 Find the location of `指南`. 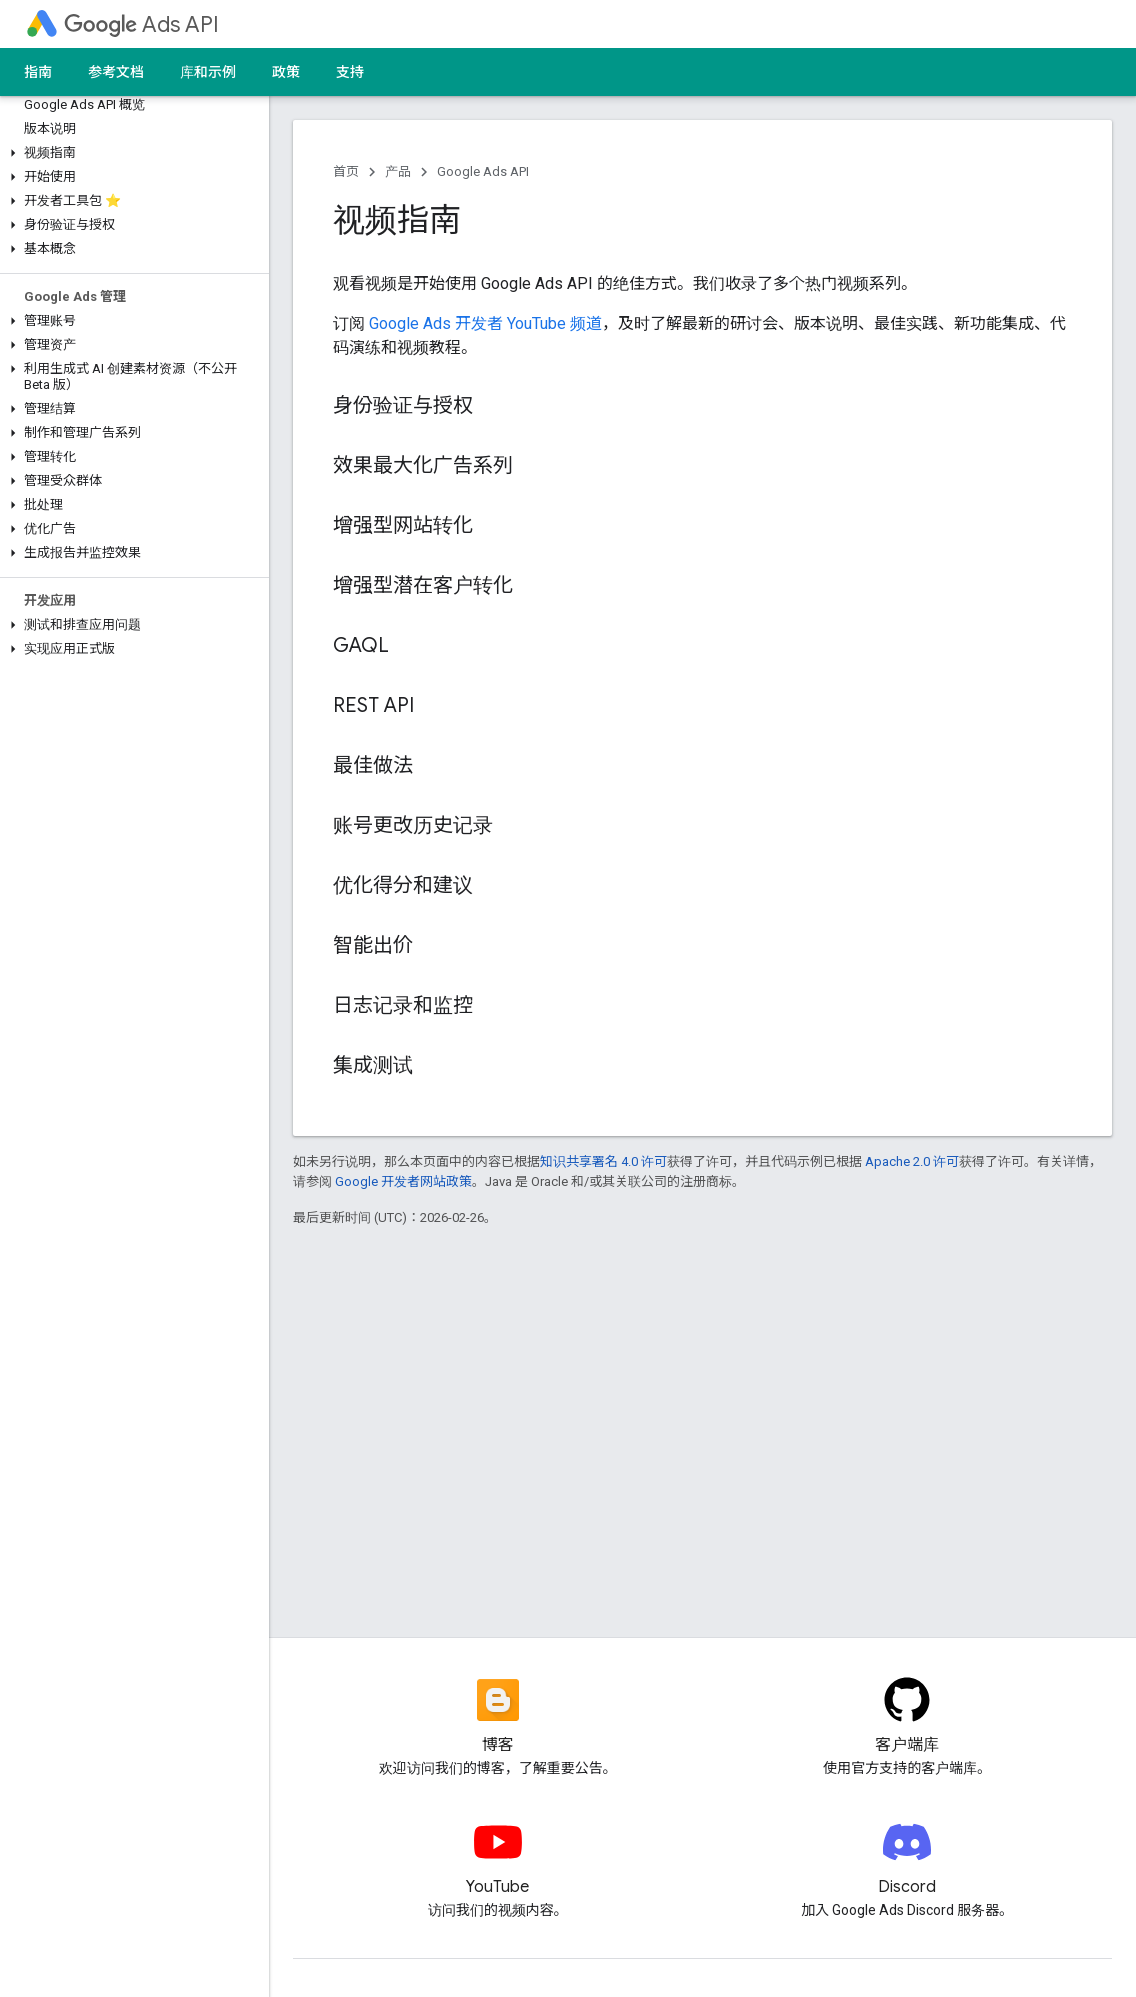

指南 is located at coordinates (38, 72).